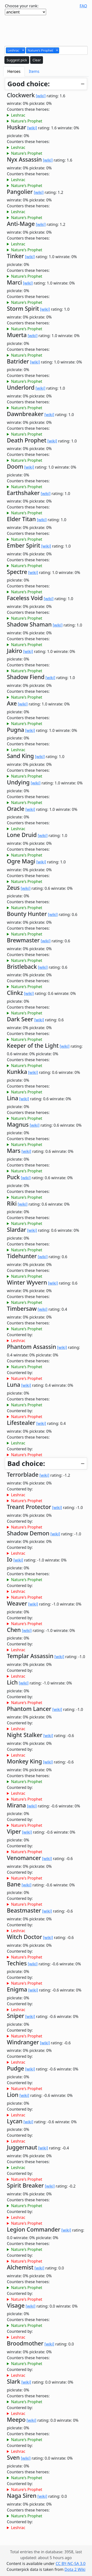  Describe the element at coordinates (83, 6) in the screenshot. I see `FAQ` at that location.